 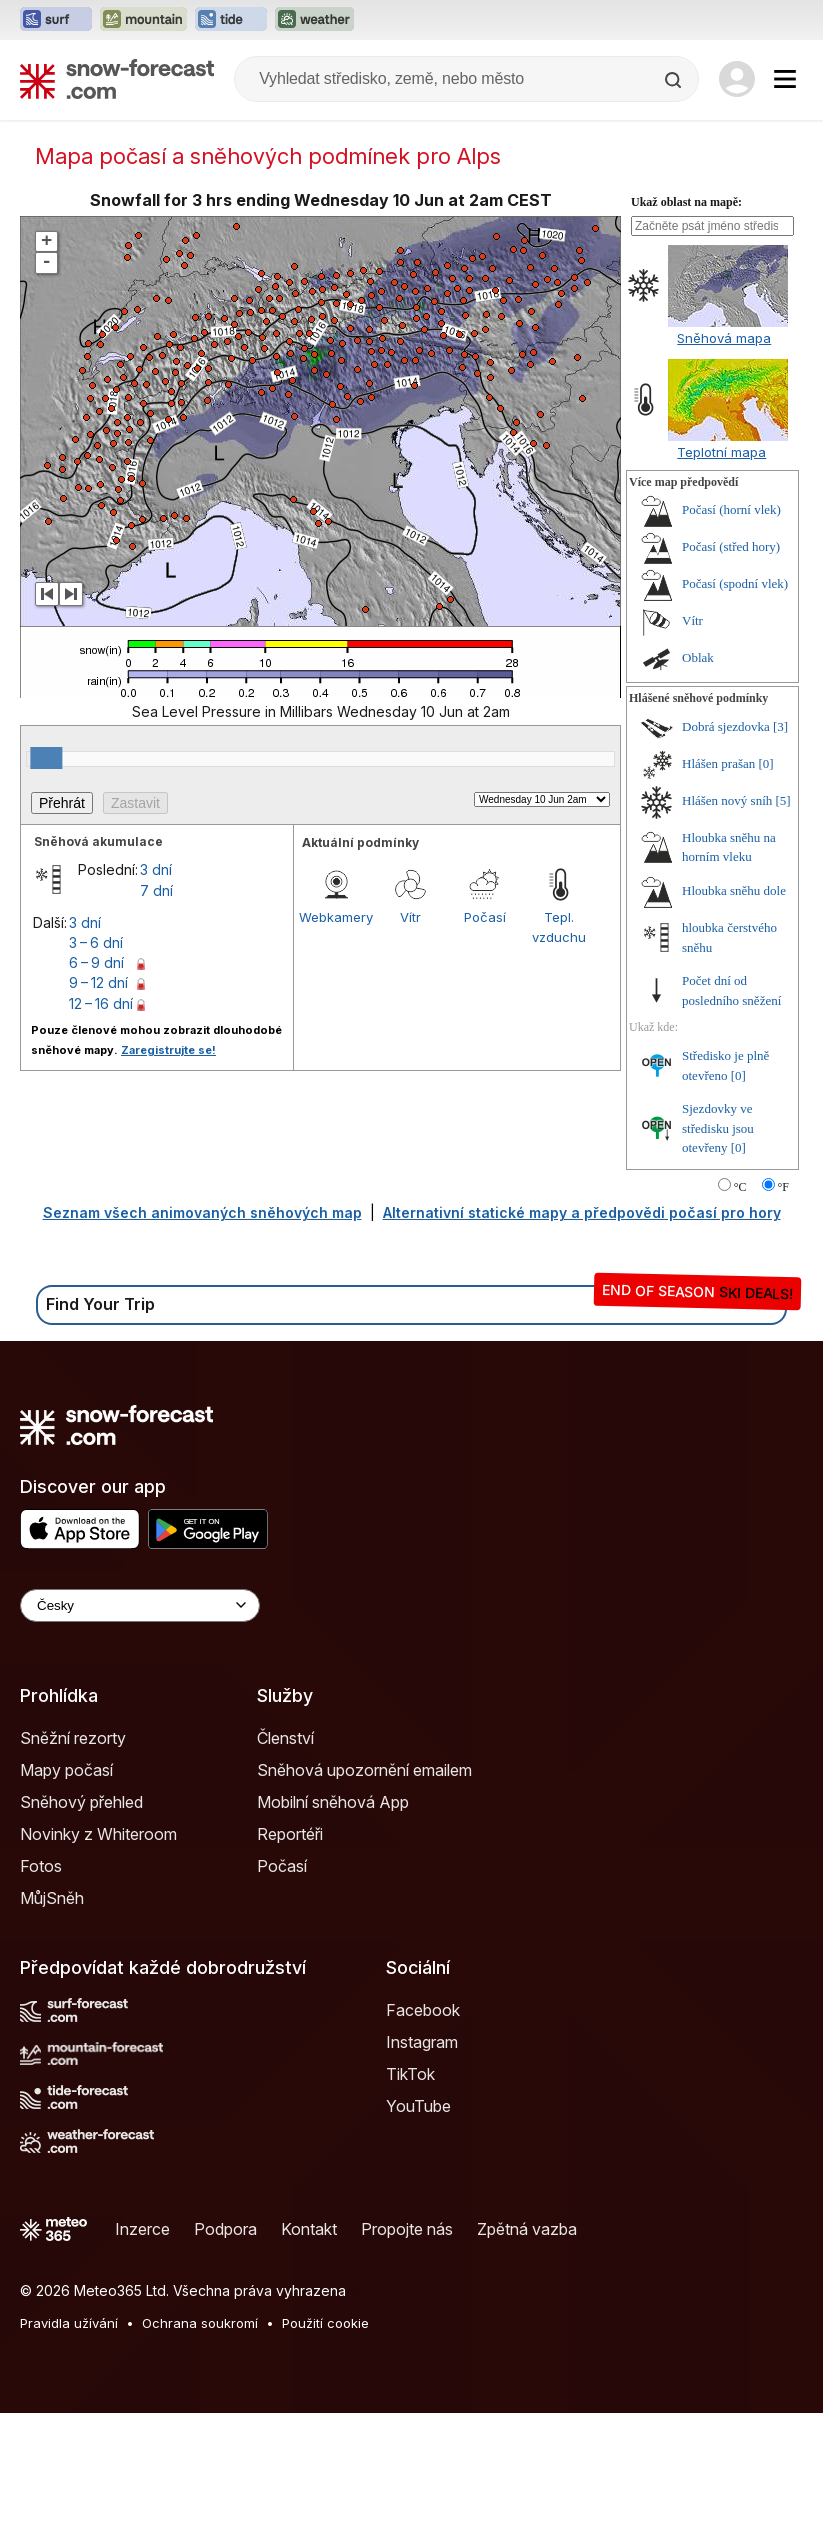 What do you see at coordinates (582, 1334) in the screenshot?
I see `Alternativní statické mapy a předpovědi počasí pro hory` at bounding box center [582, 1334].